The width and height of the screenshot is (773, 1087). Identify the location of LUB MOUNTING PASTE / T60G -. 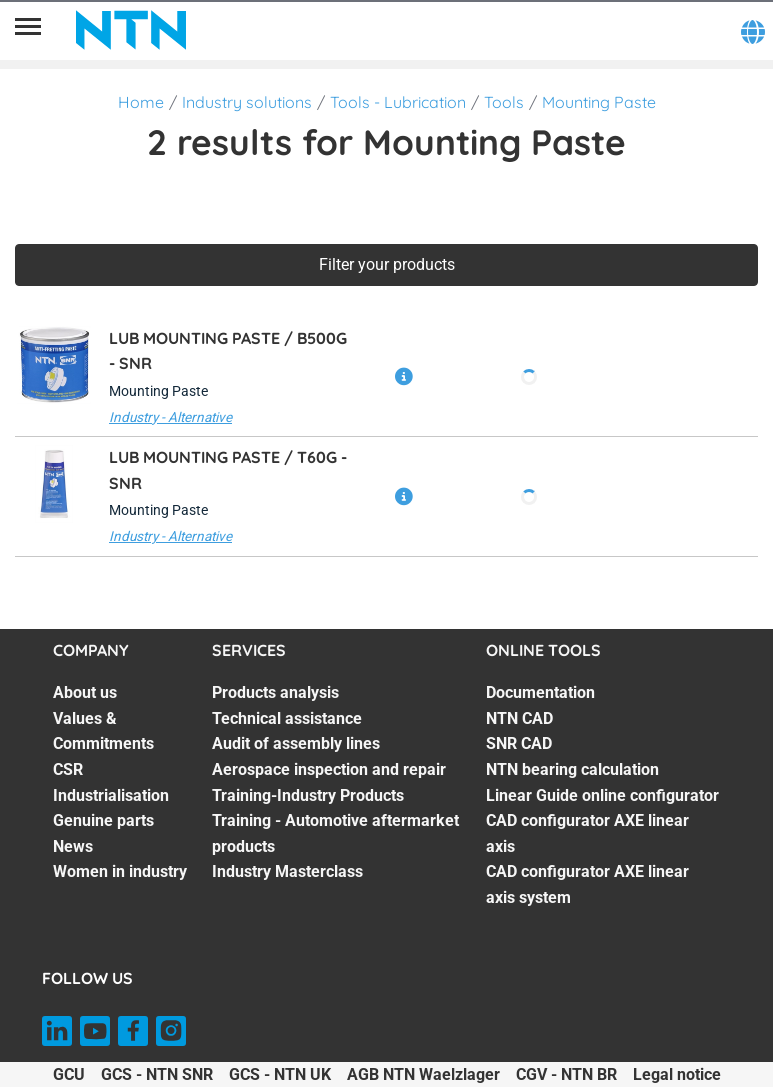
(228, 470).